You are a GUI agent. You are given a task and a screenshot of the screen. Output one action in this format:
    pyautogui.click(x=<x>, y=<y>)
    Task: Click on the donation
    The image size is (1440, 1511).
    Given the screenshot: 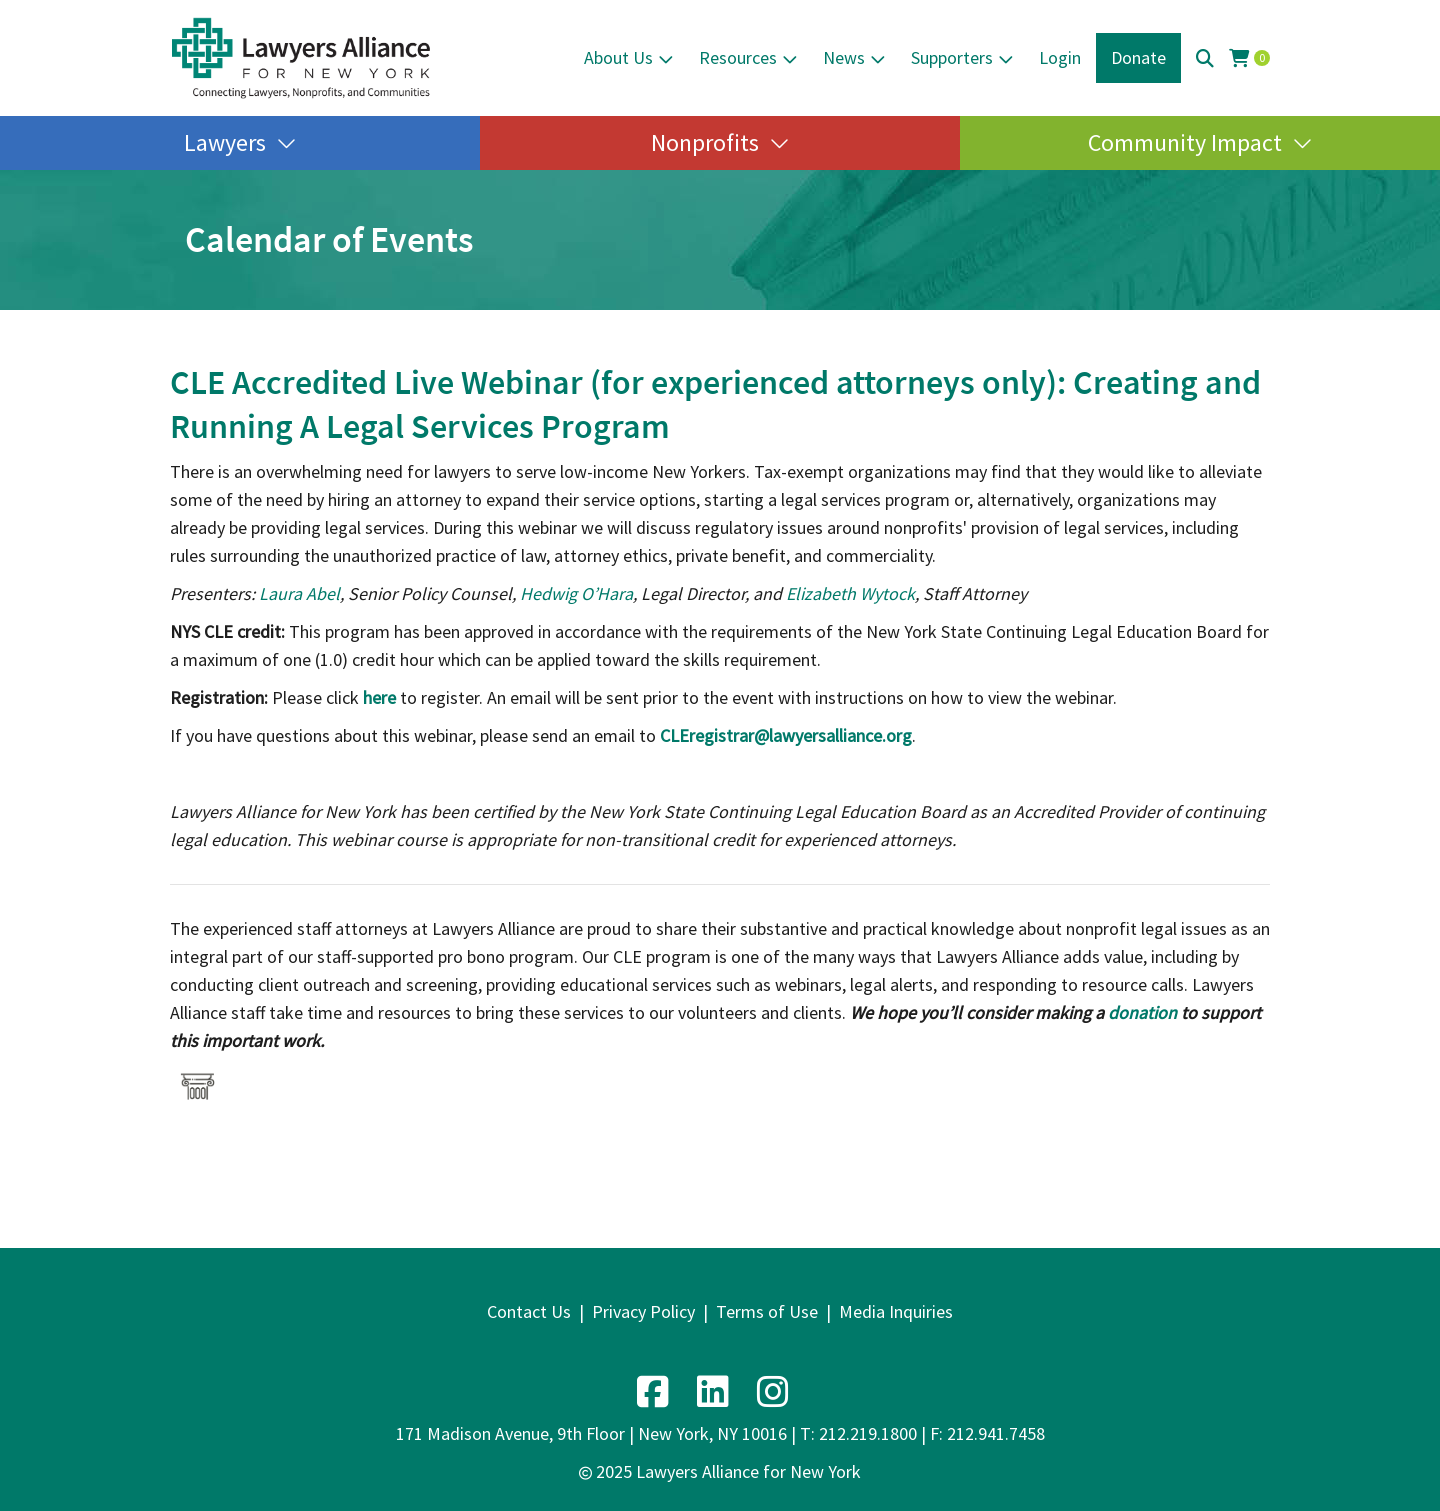 What is the action you would take?
    pyautogui.click(x=1142, y=1012)
    